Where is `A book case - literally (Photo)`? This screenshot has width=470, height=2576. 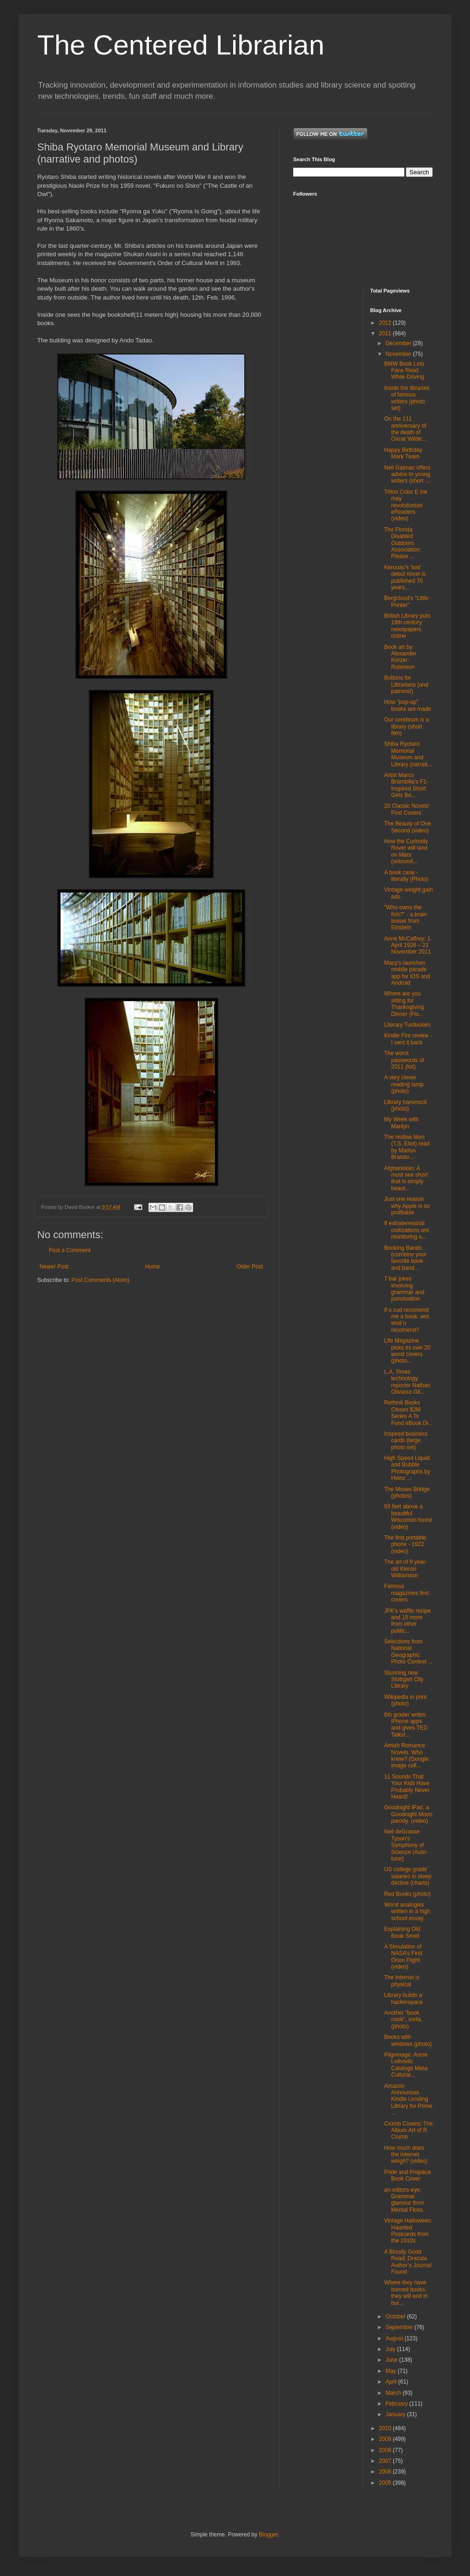
A book case - literally (Photo) is located at coordinates (406, 875).